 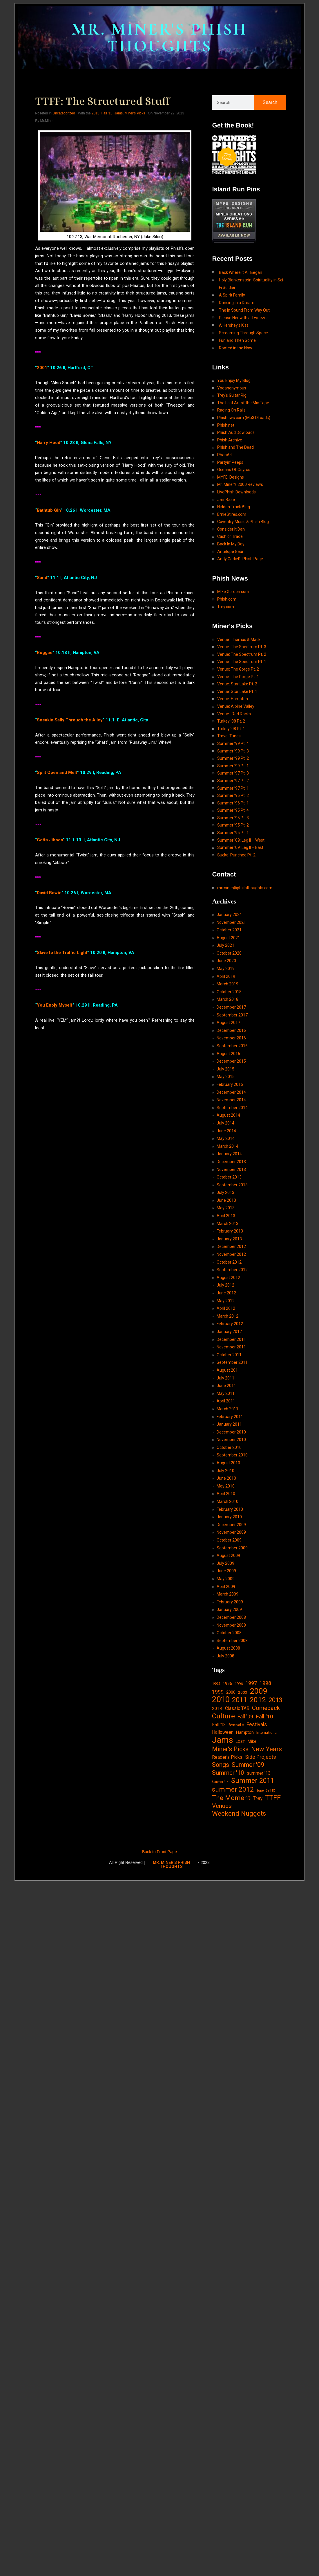 I want to click on Trey [Trey (32 items)], so click(x=257, y=1798).